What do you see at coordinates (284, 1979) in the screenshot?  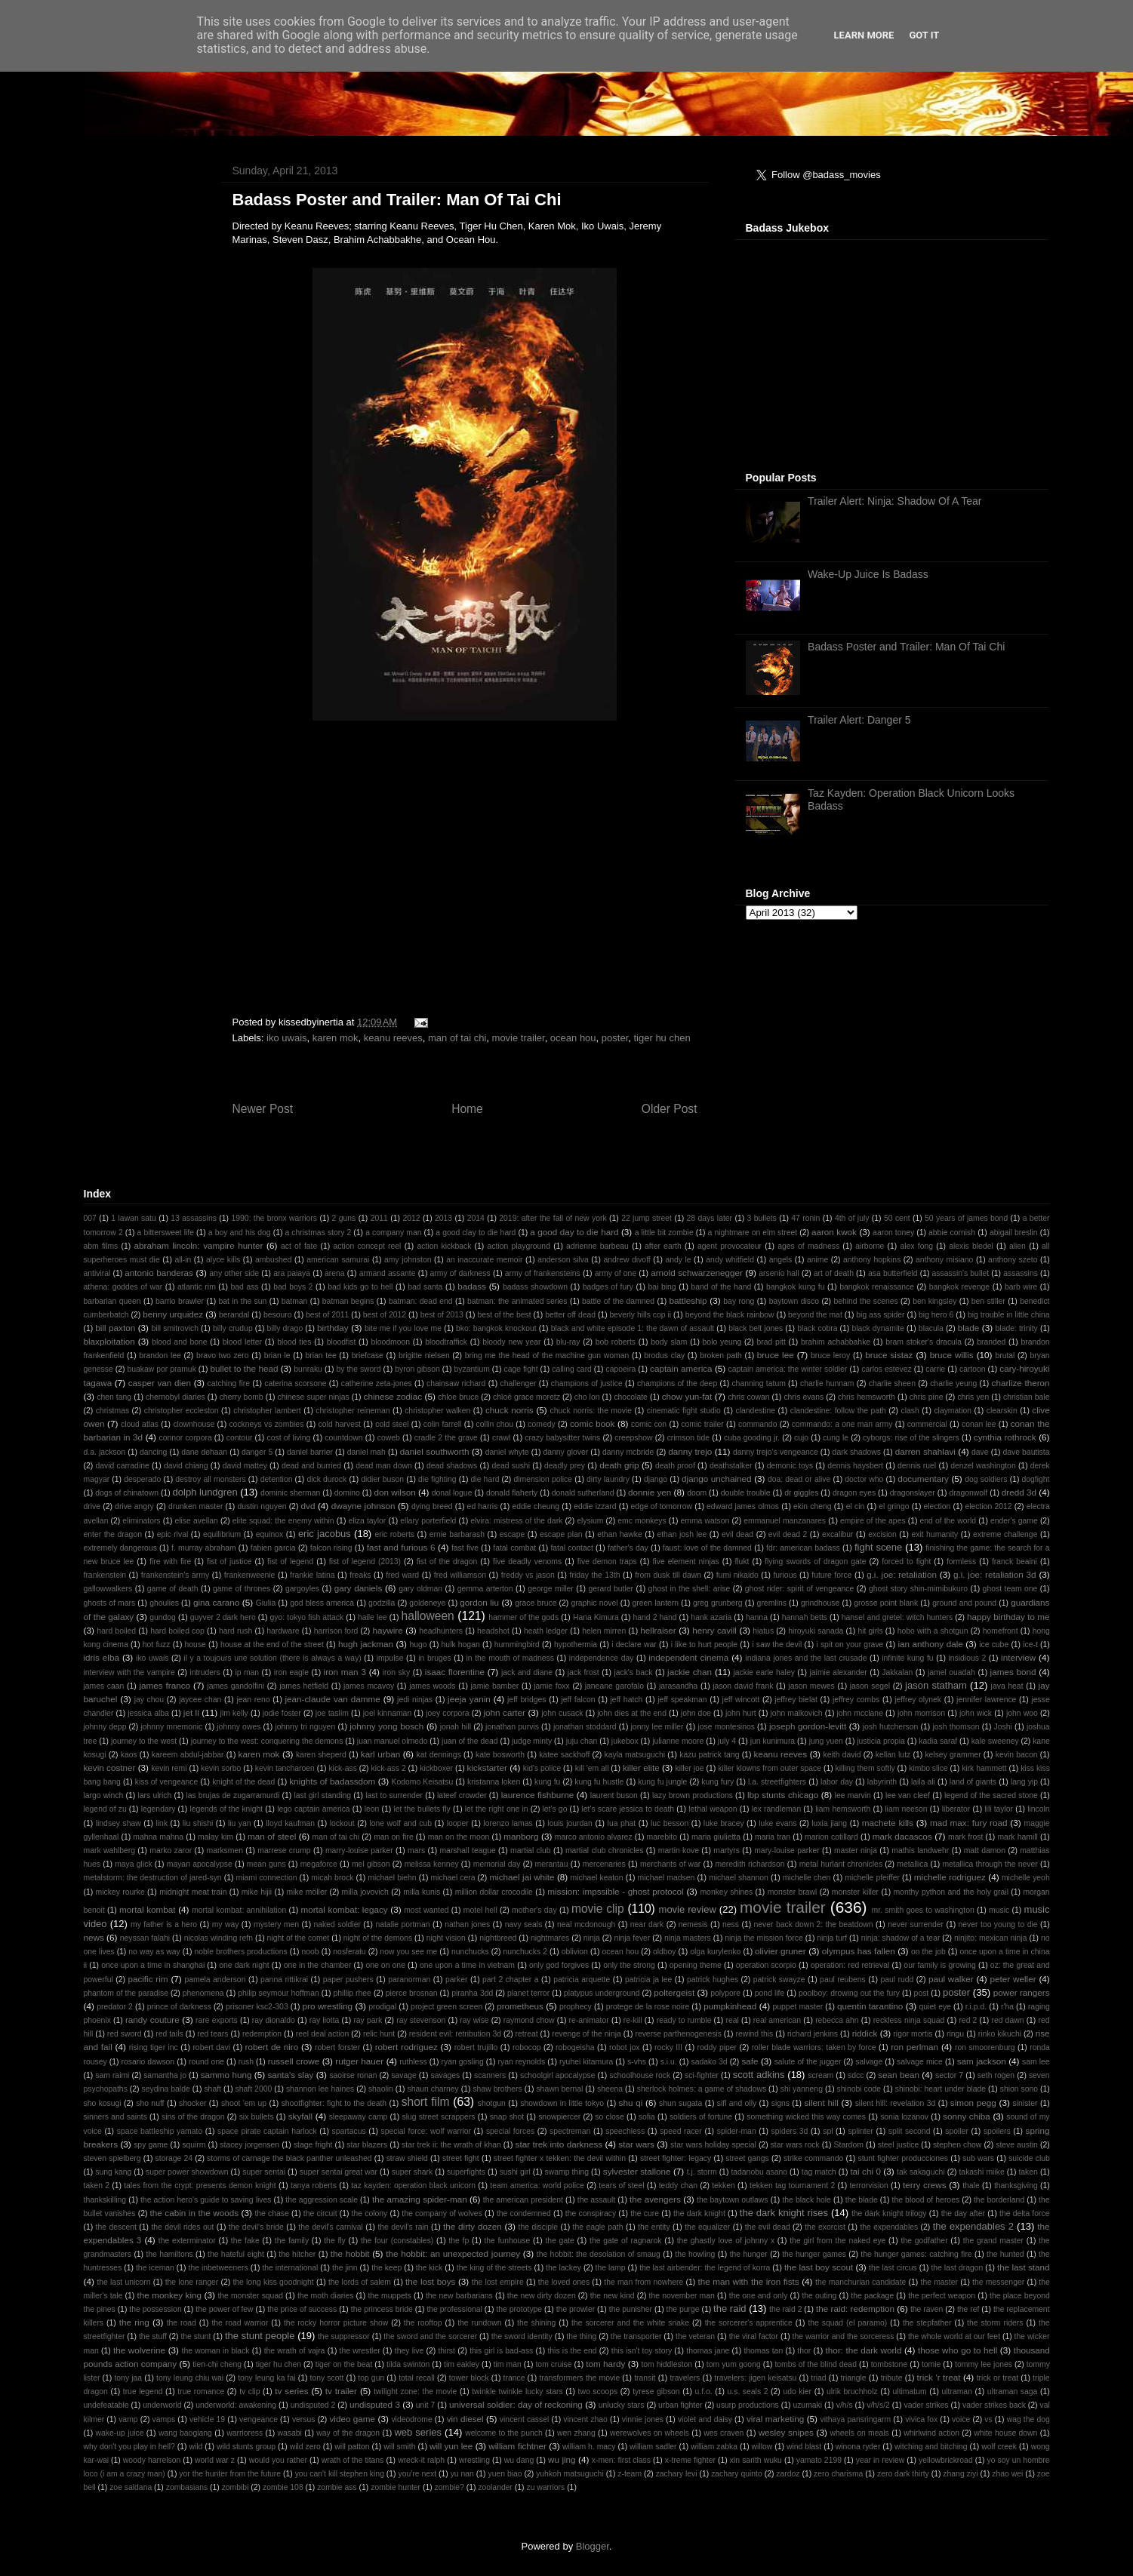 I see `panna rittikrai` at bounding box center [284, 1979].